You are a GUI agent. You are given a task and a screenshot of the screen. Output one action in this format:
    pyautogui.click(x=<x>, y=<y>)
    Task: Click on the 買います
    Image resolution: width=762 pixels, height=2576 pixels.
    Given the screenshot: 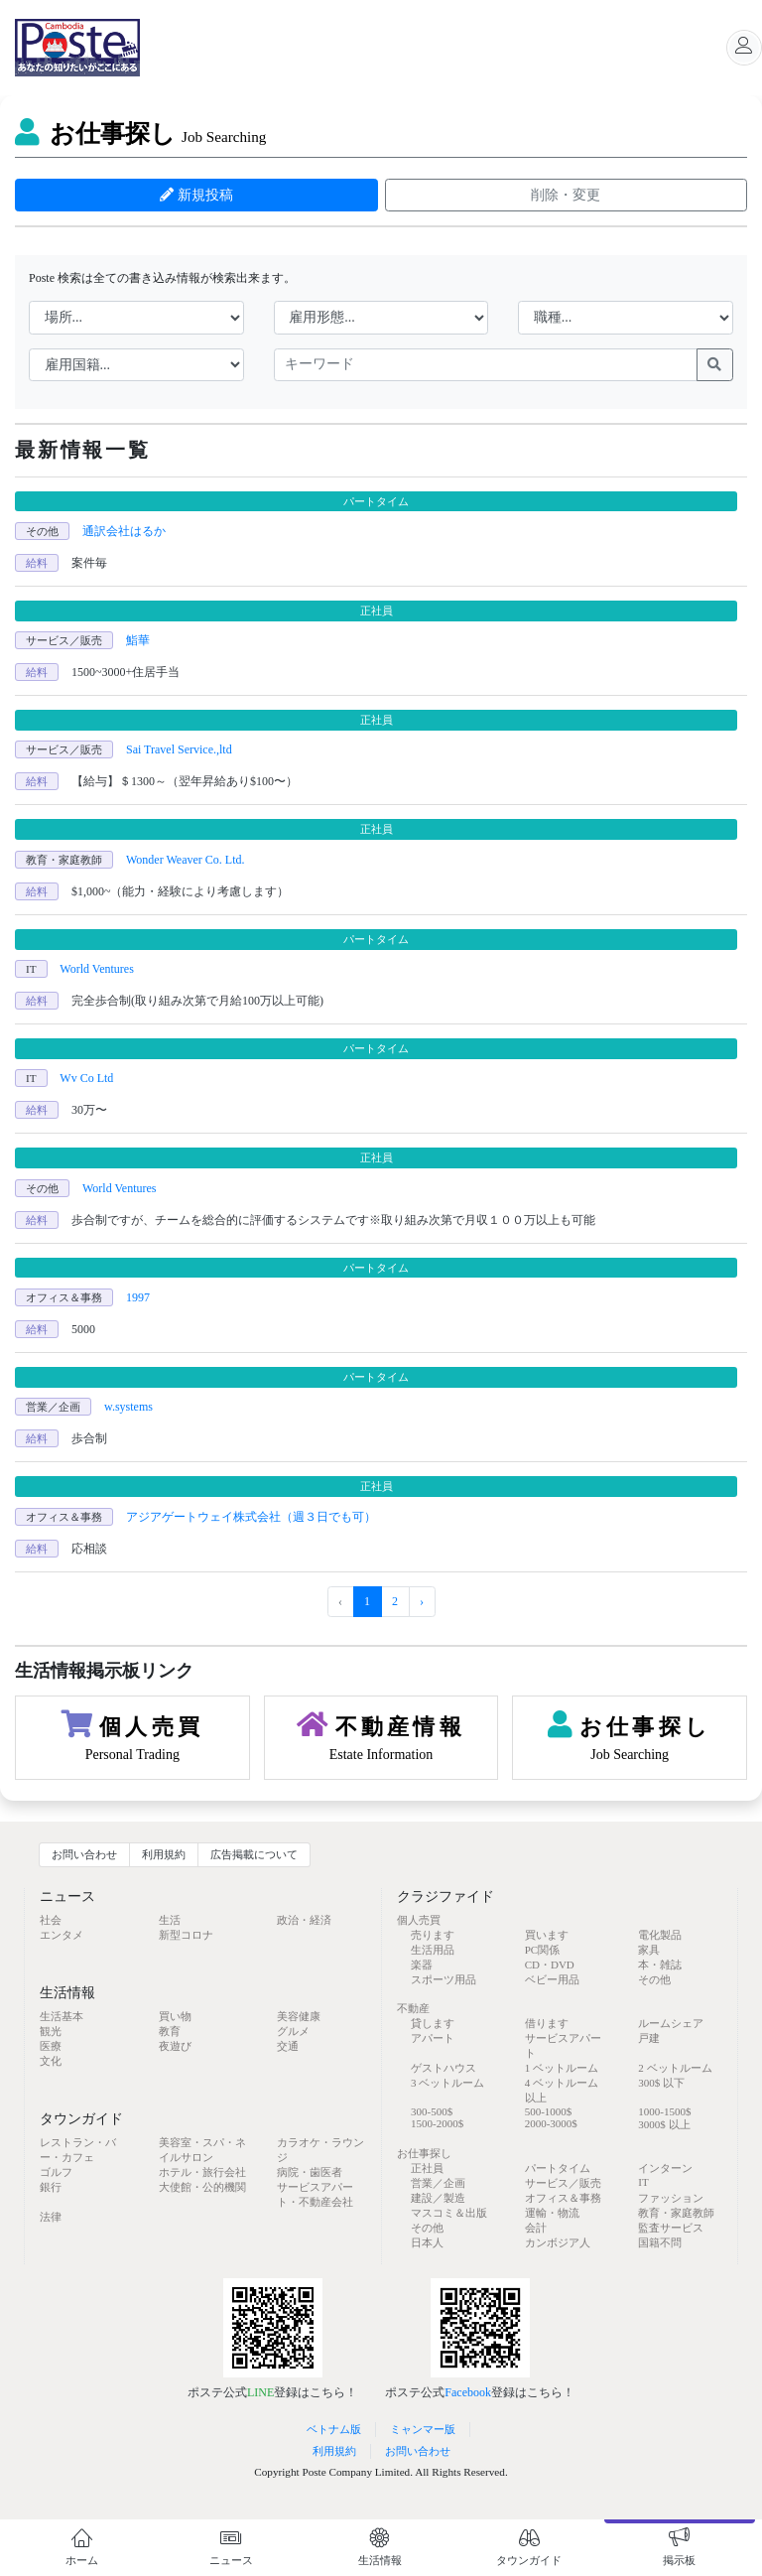 What is the action you would take?
    pyautogui.click(x=547, y=1935)
    